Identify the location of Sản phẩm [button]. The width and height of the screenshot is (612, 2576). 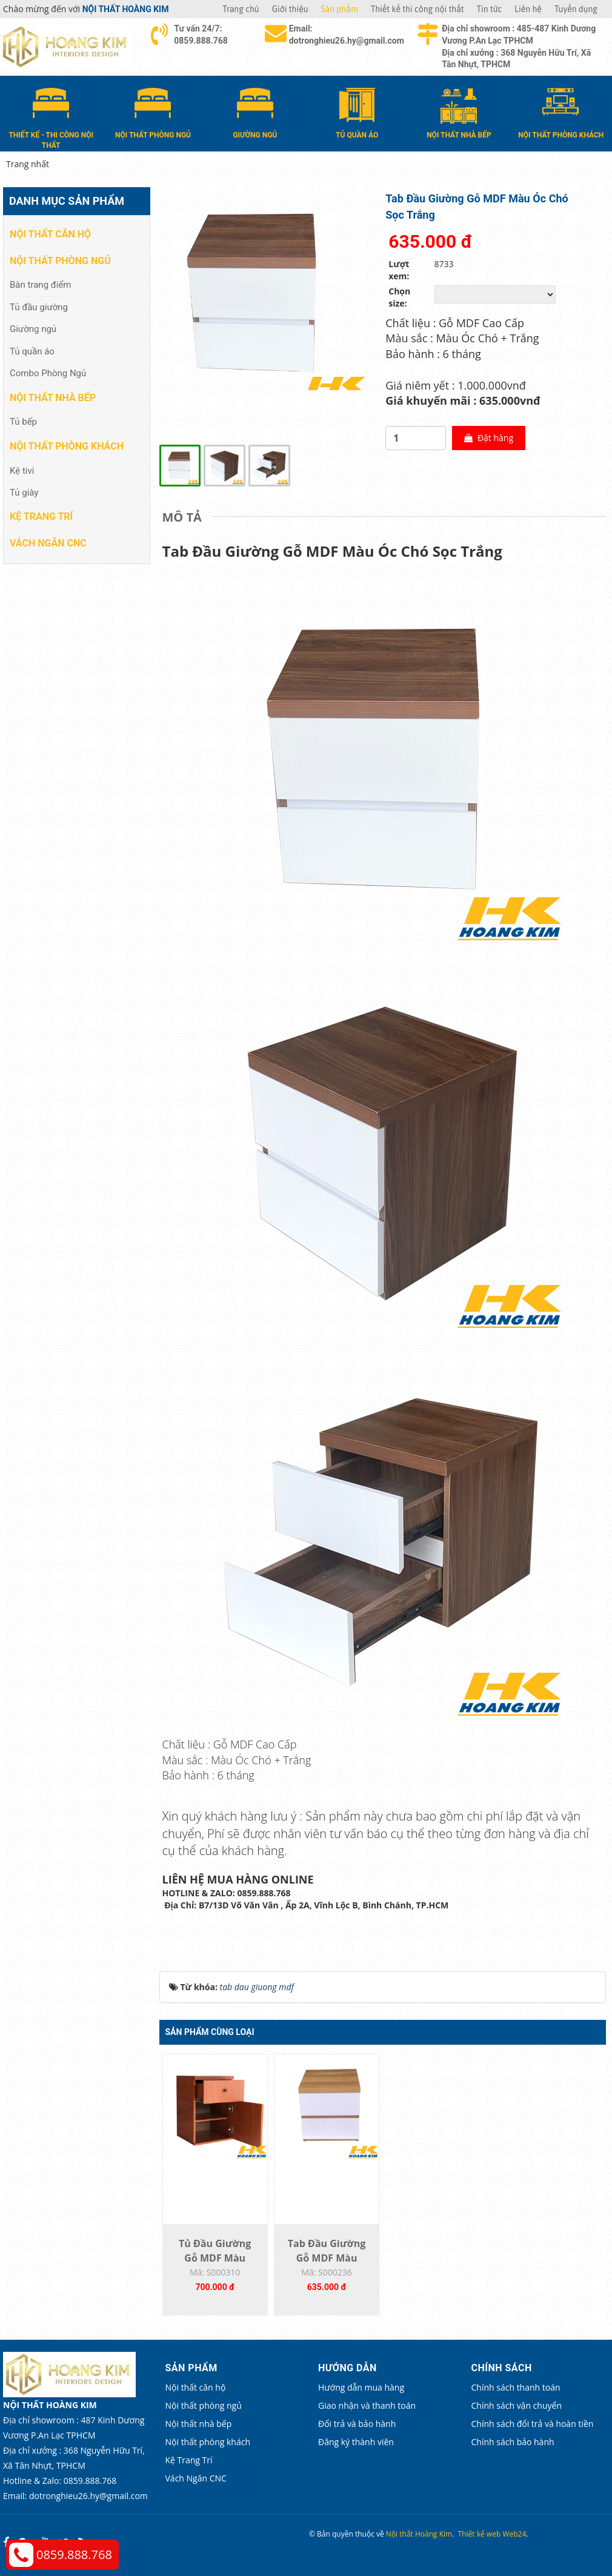
(339, 9).